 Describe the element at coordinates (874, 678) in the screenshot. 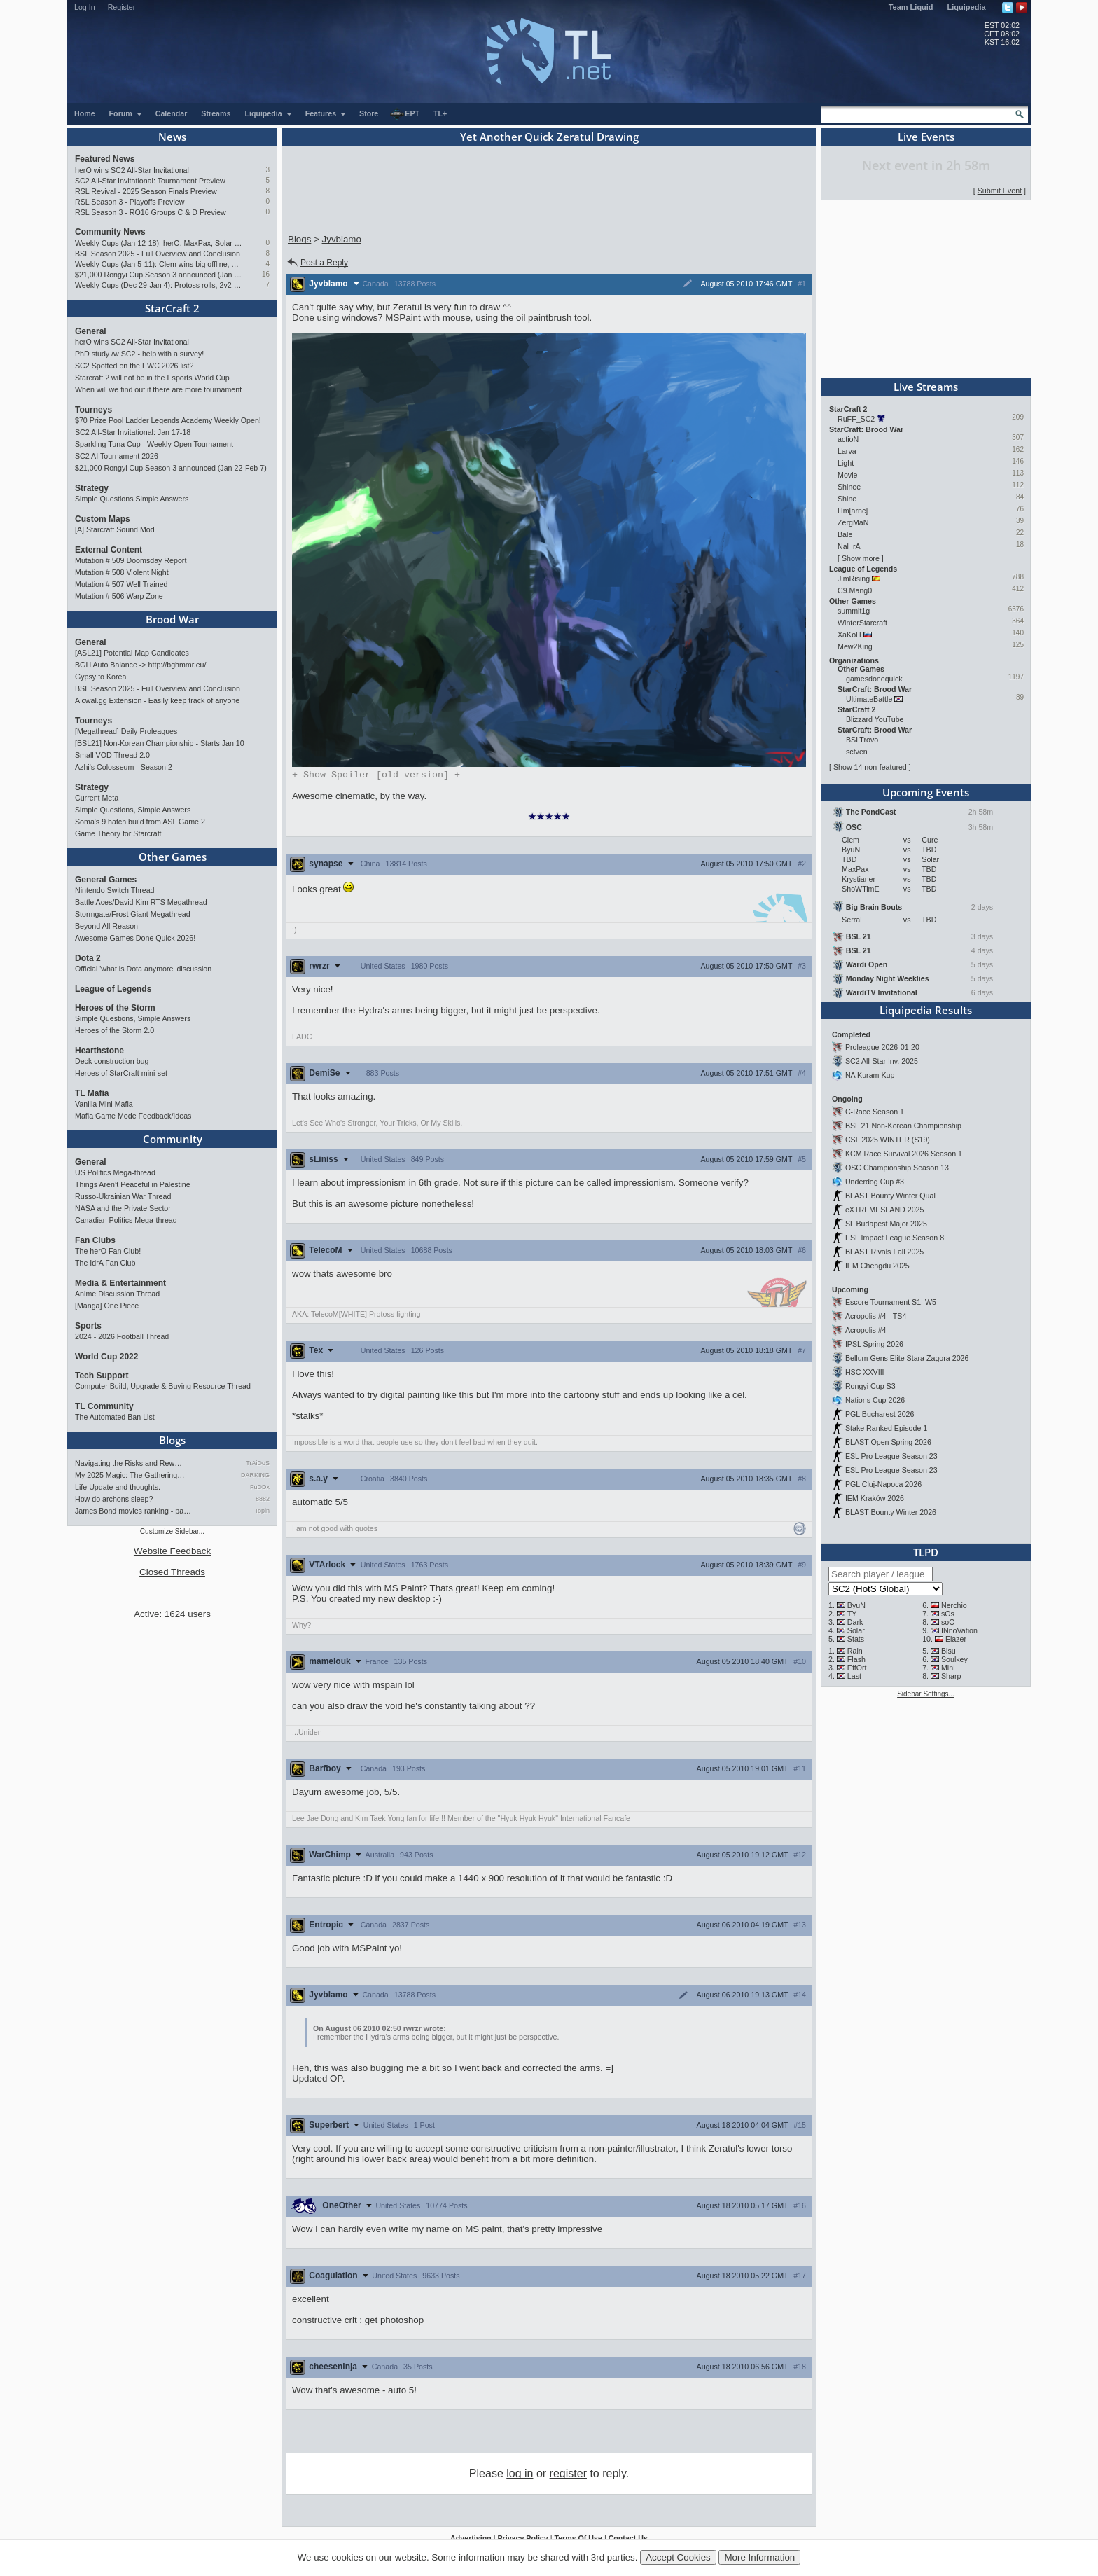

I see `gamesdonequick` at that location.